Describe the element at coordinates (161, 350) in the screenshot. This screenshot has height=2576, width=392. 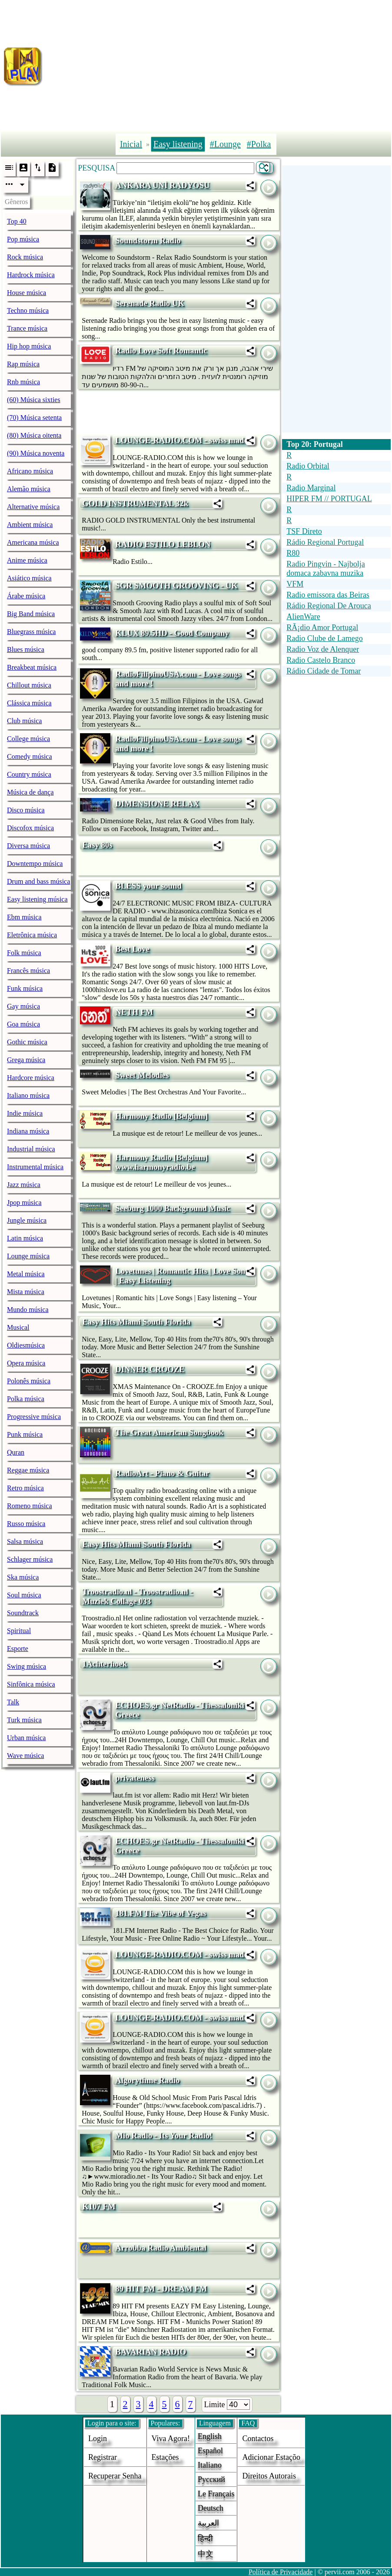
I see `Radio Love Soft Romantic` at that location.